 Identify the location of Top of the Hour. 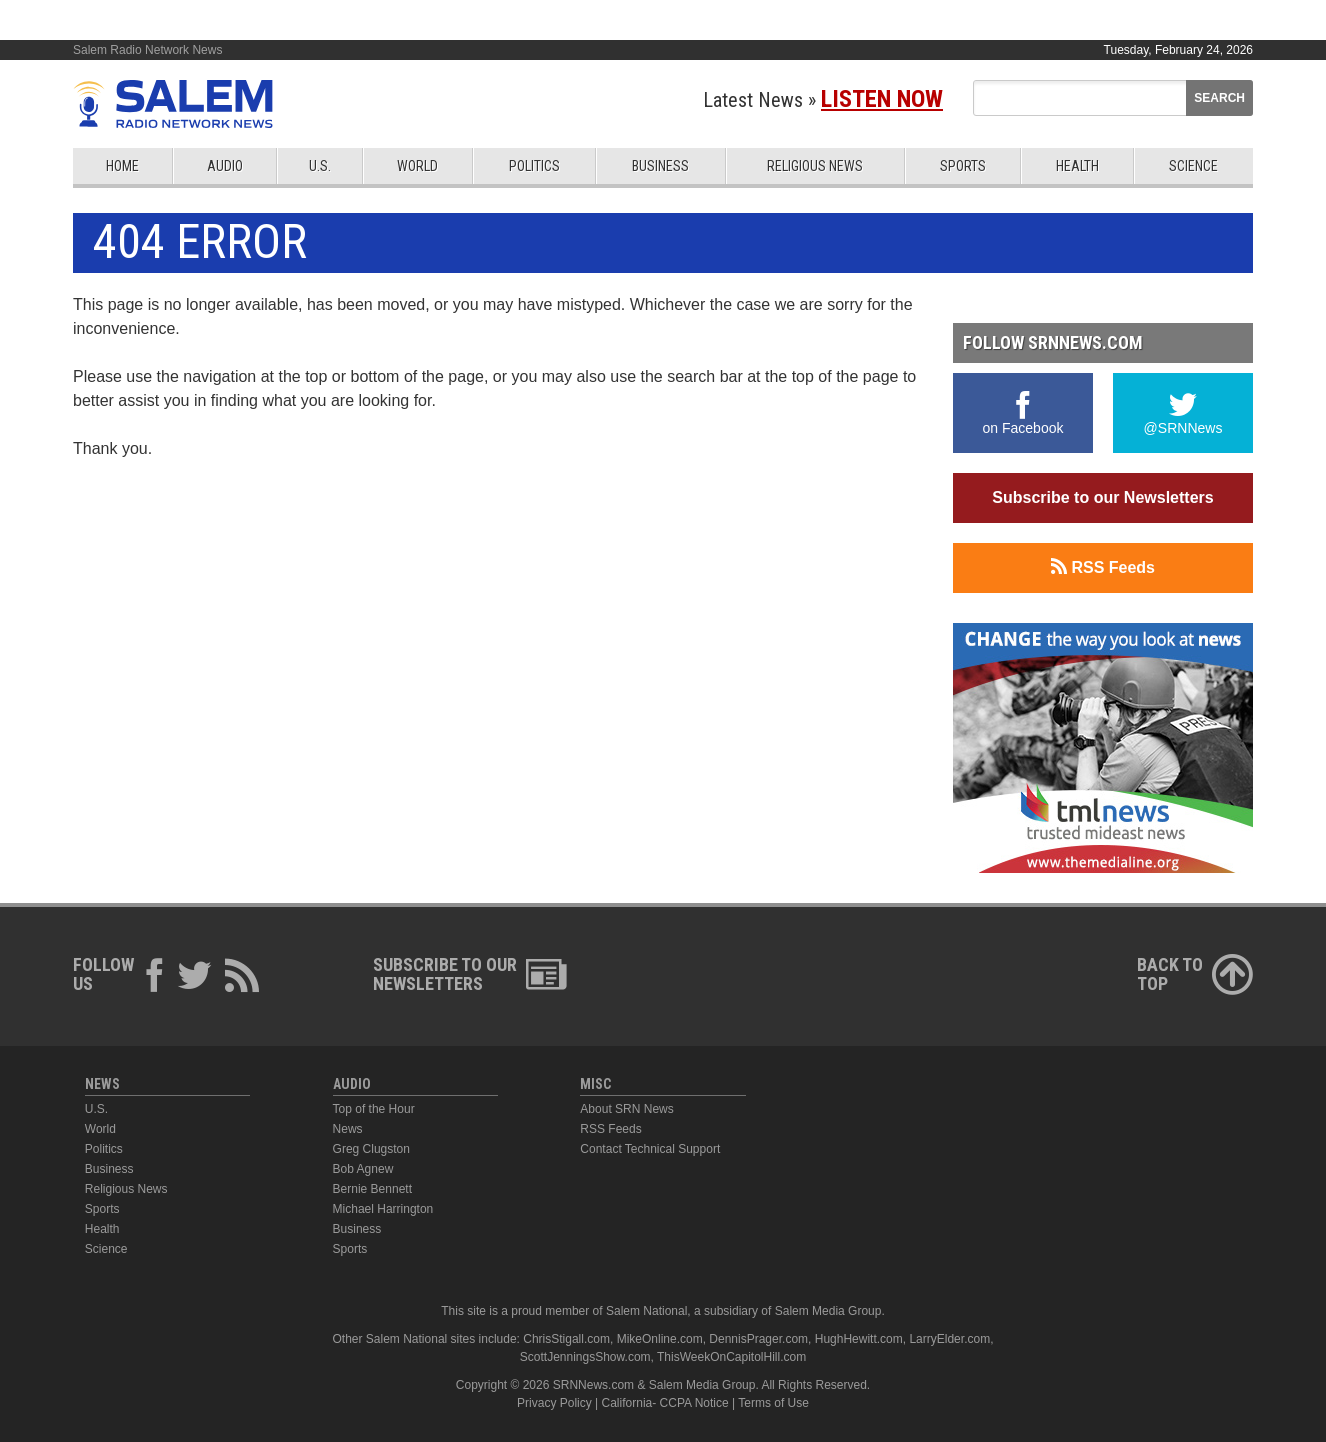
(374, 1109).